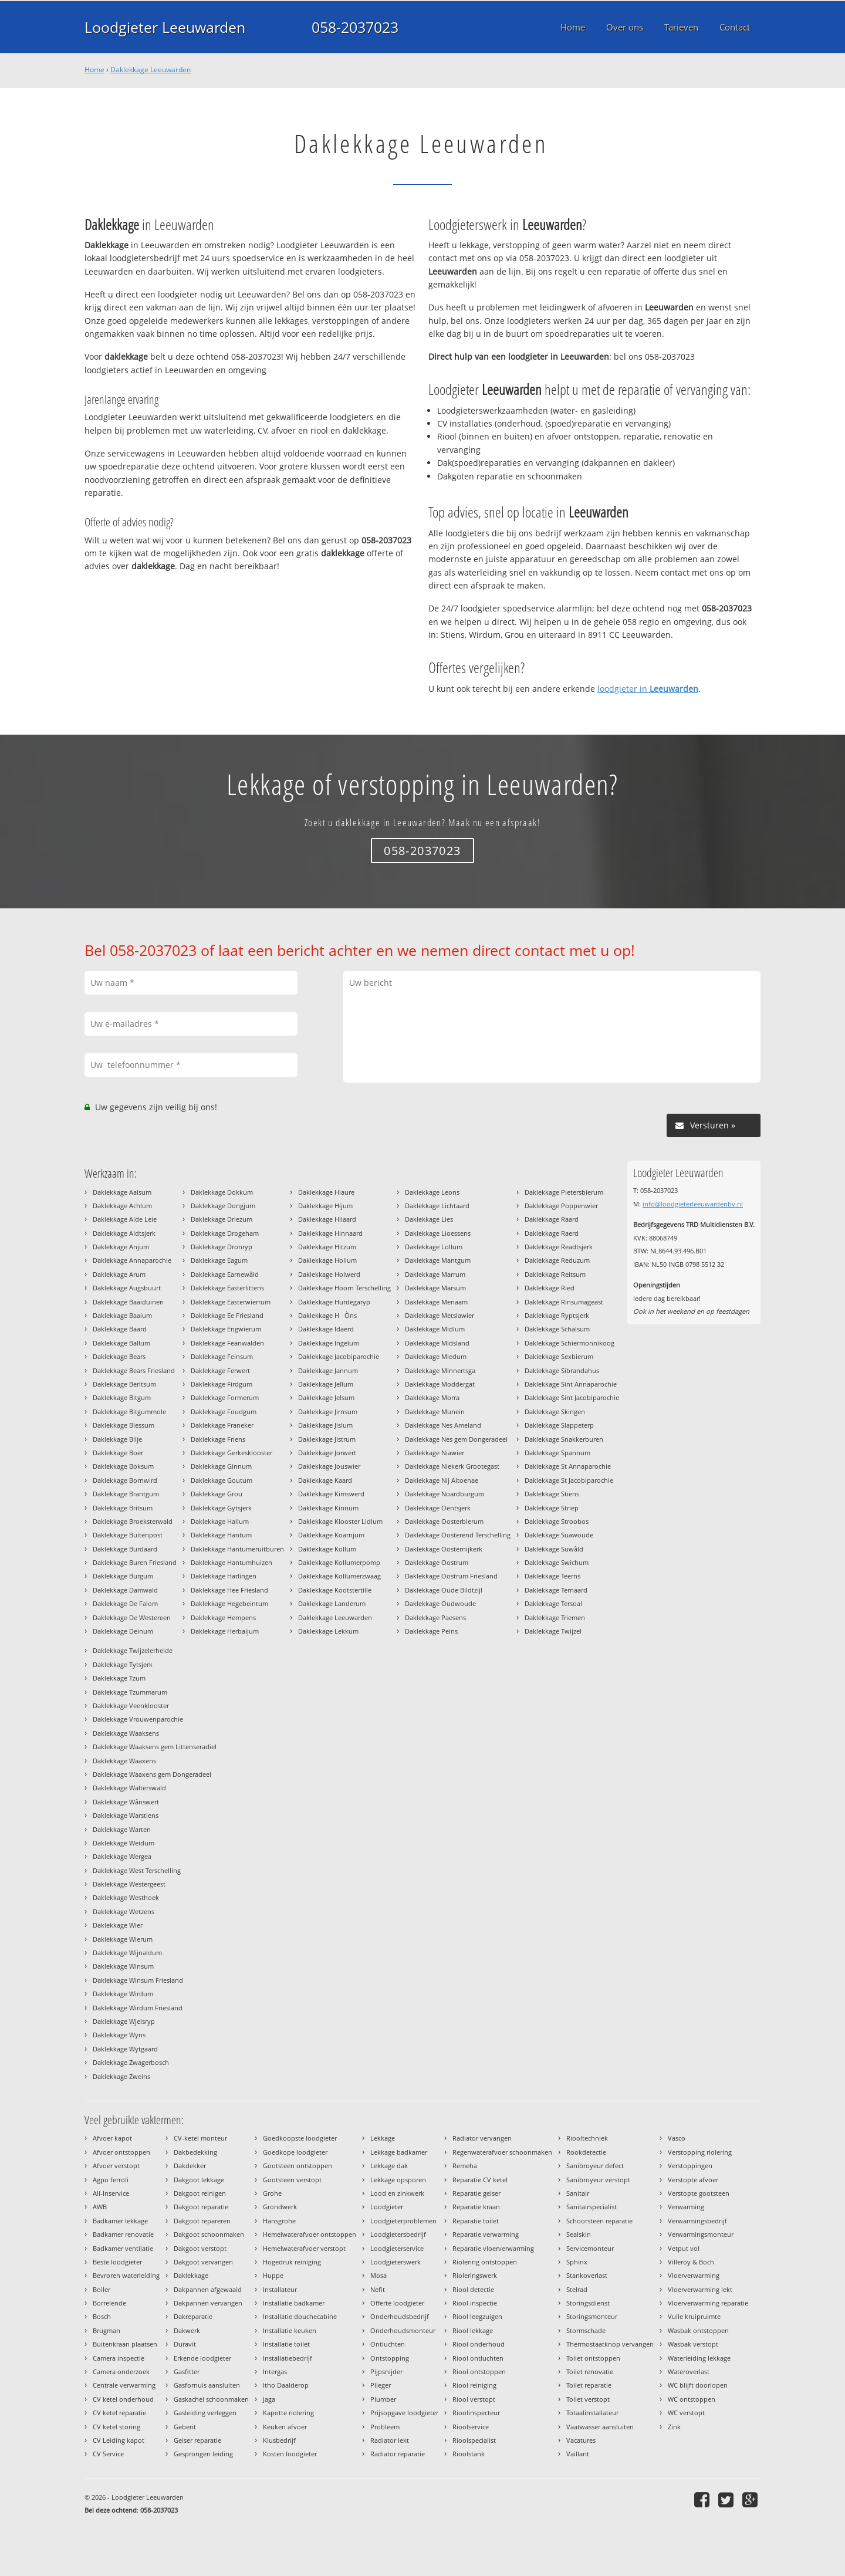 This screenshot has width=845, height=2576. Describe the element at coordinates (227, 1342) in the screenshot. I see `Daklekkage Feanwalden` at that location.